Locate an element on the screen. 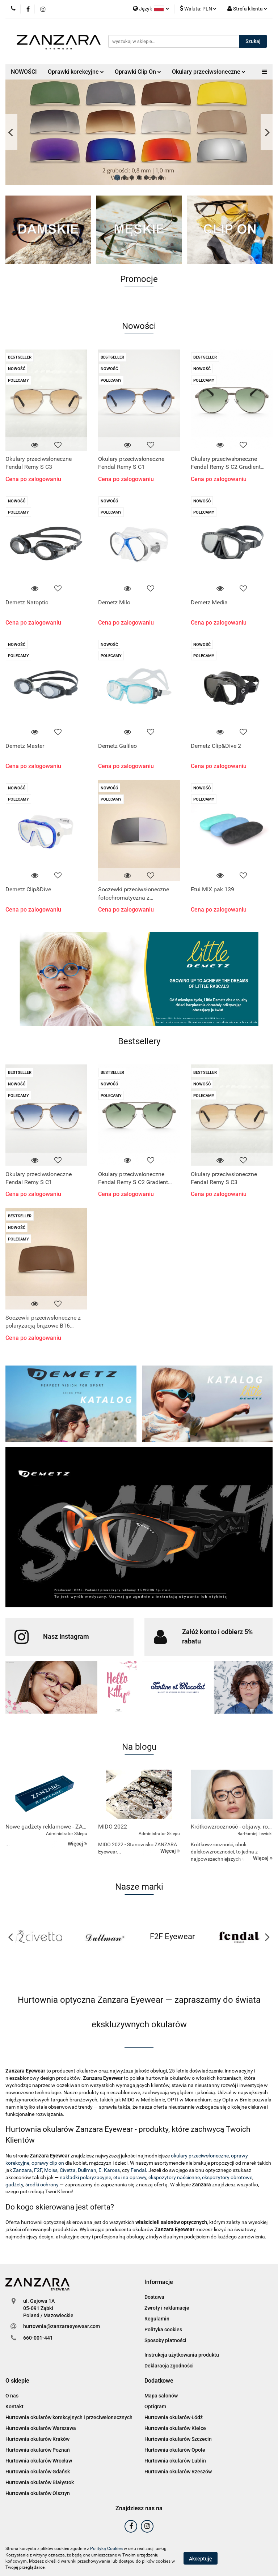  Hurtownia okularów Łódź is located at coordinates (173, 2417).